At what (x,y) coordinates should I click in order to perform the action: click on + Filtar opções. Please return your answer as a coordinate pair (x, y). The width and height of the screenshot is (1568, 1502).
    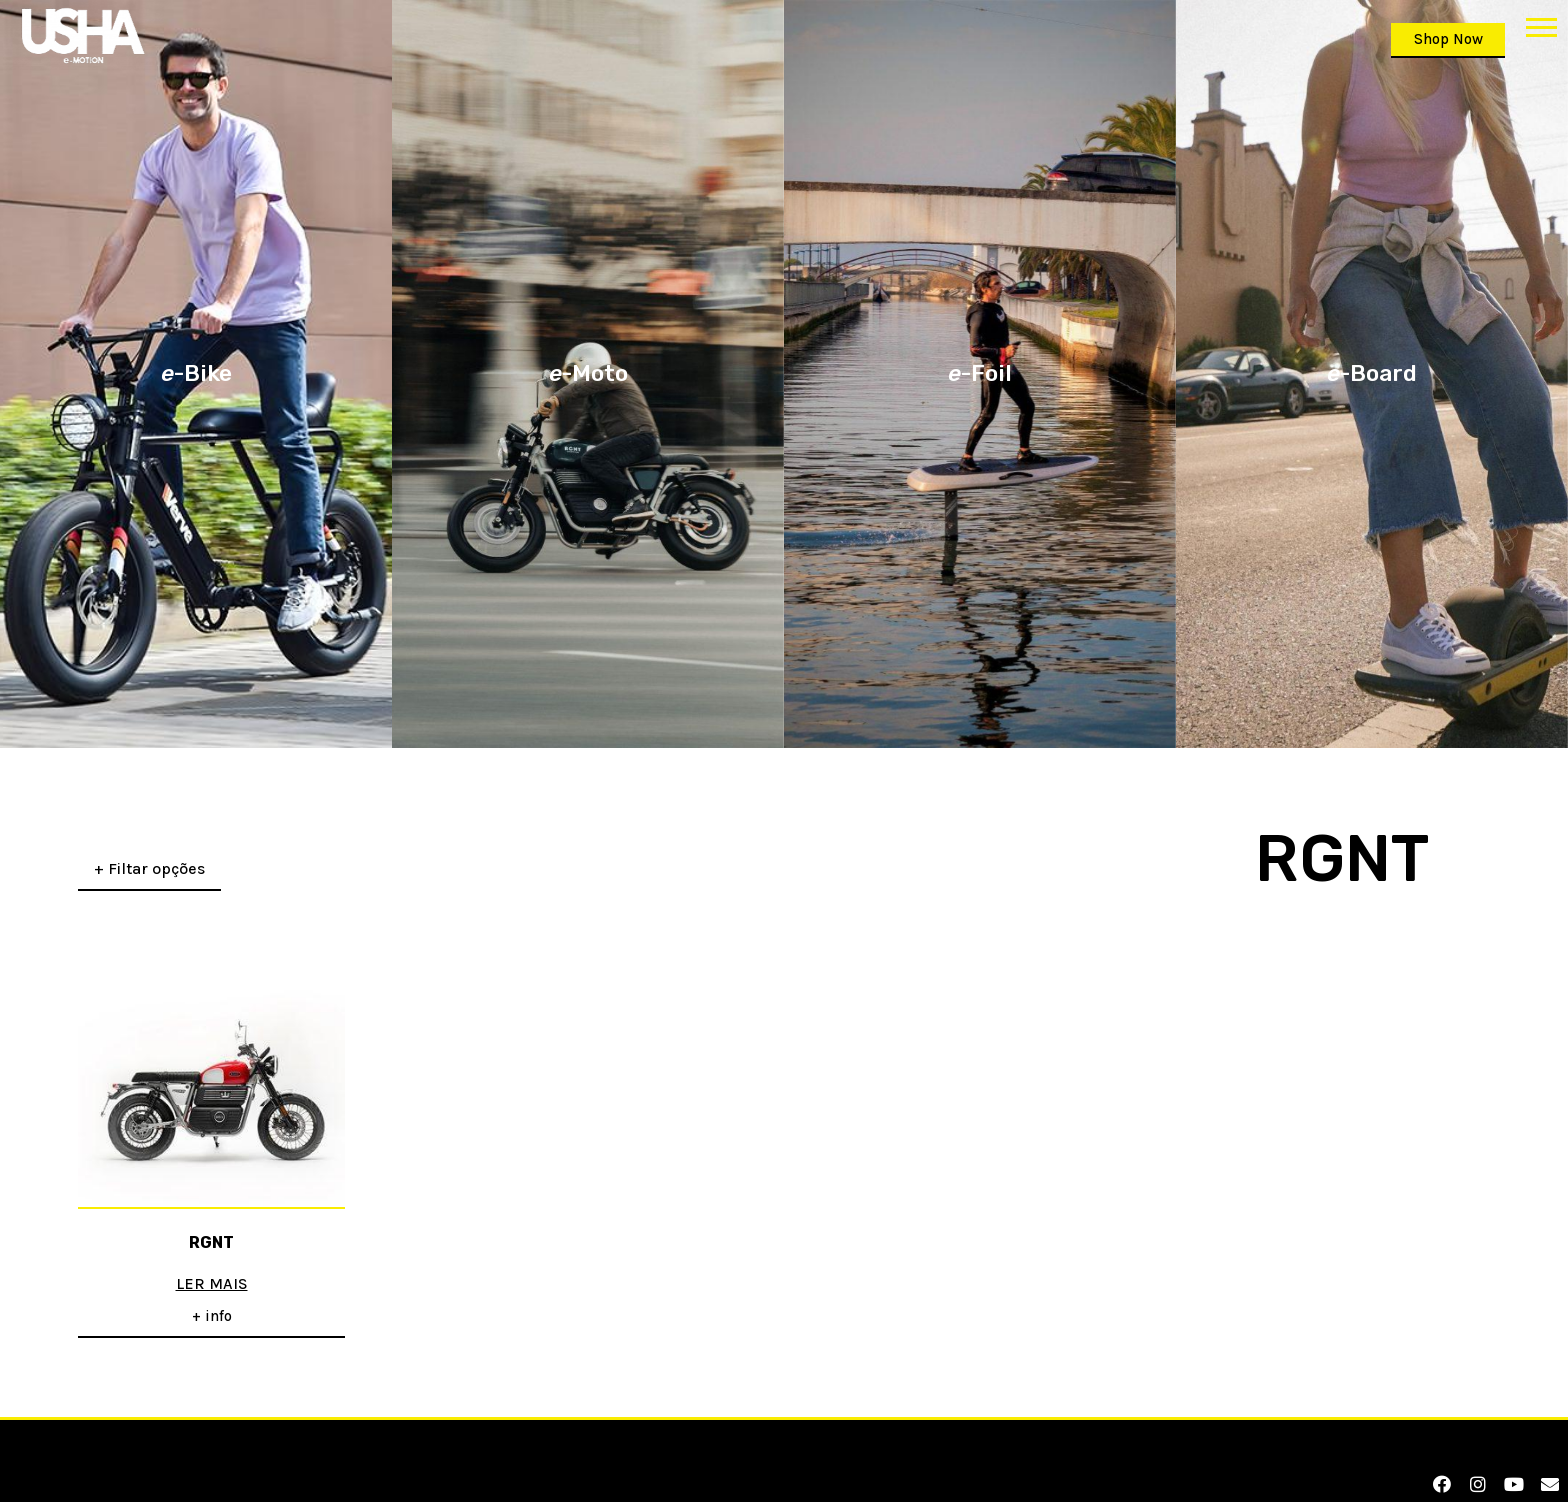
    Looking at the image, I should click on (149, 854).